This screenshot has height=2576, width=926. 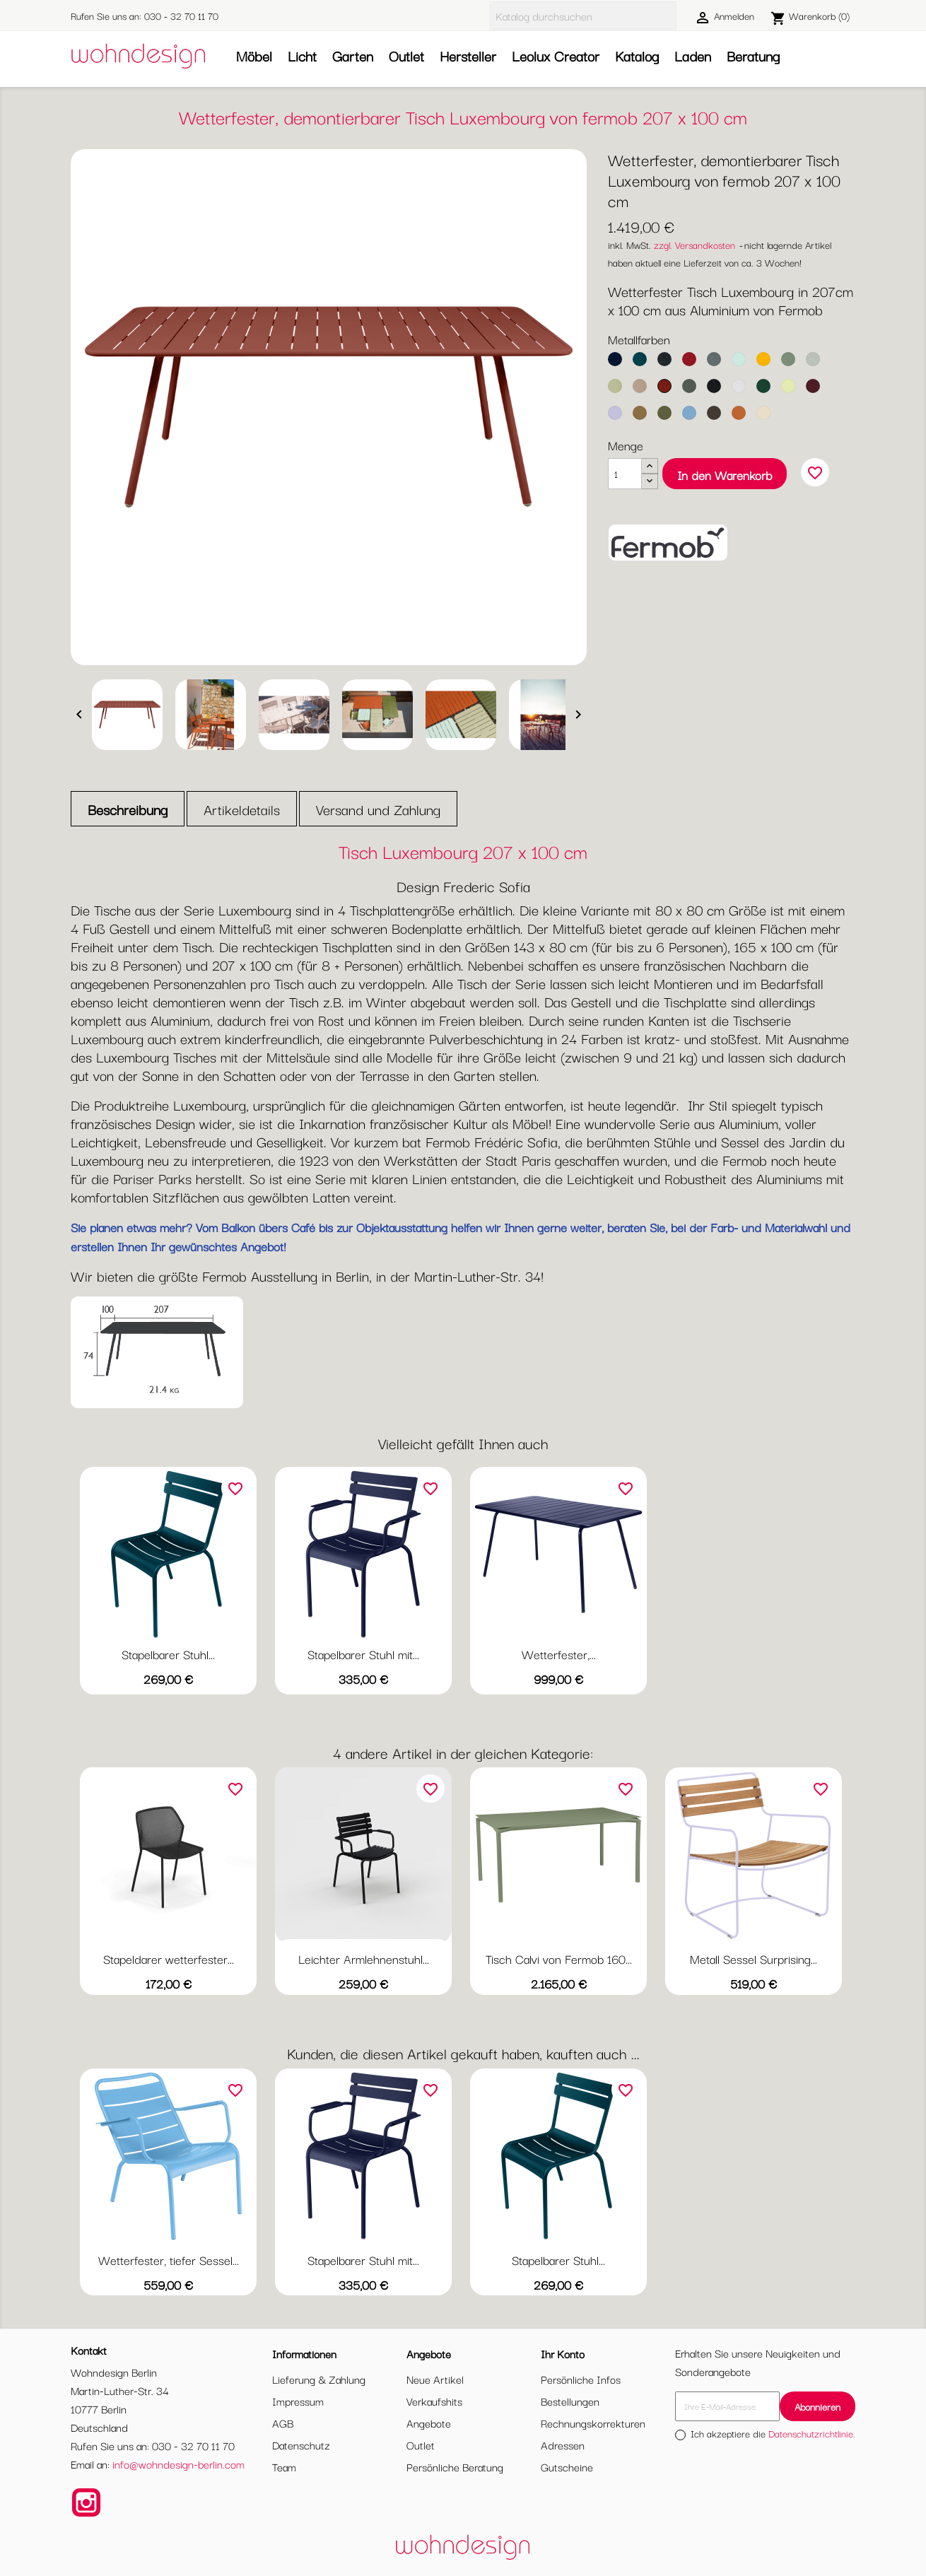 What do you see at coordinates (168, 1653) in the screenshot?
I see `Stapelbarer Stuhl...` at bounding box center [168, 1653].